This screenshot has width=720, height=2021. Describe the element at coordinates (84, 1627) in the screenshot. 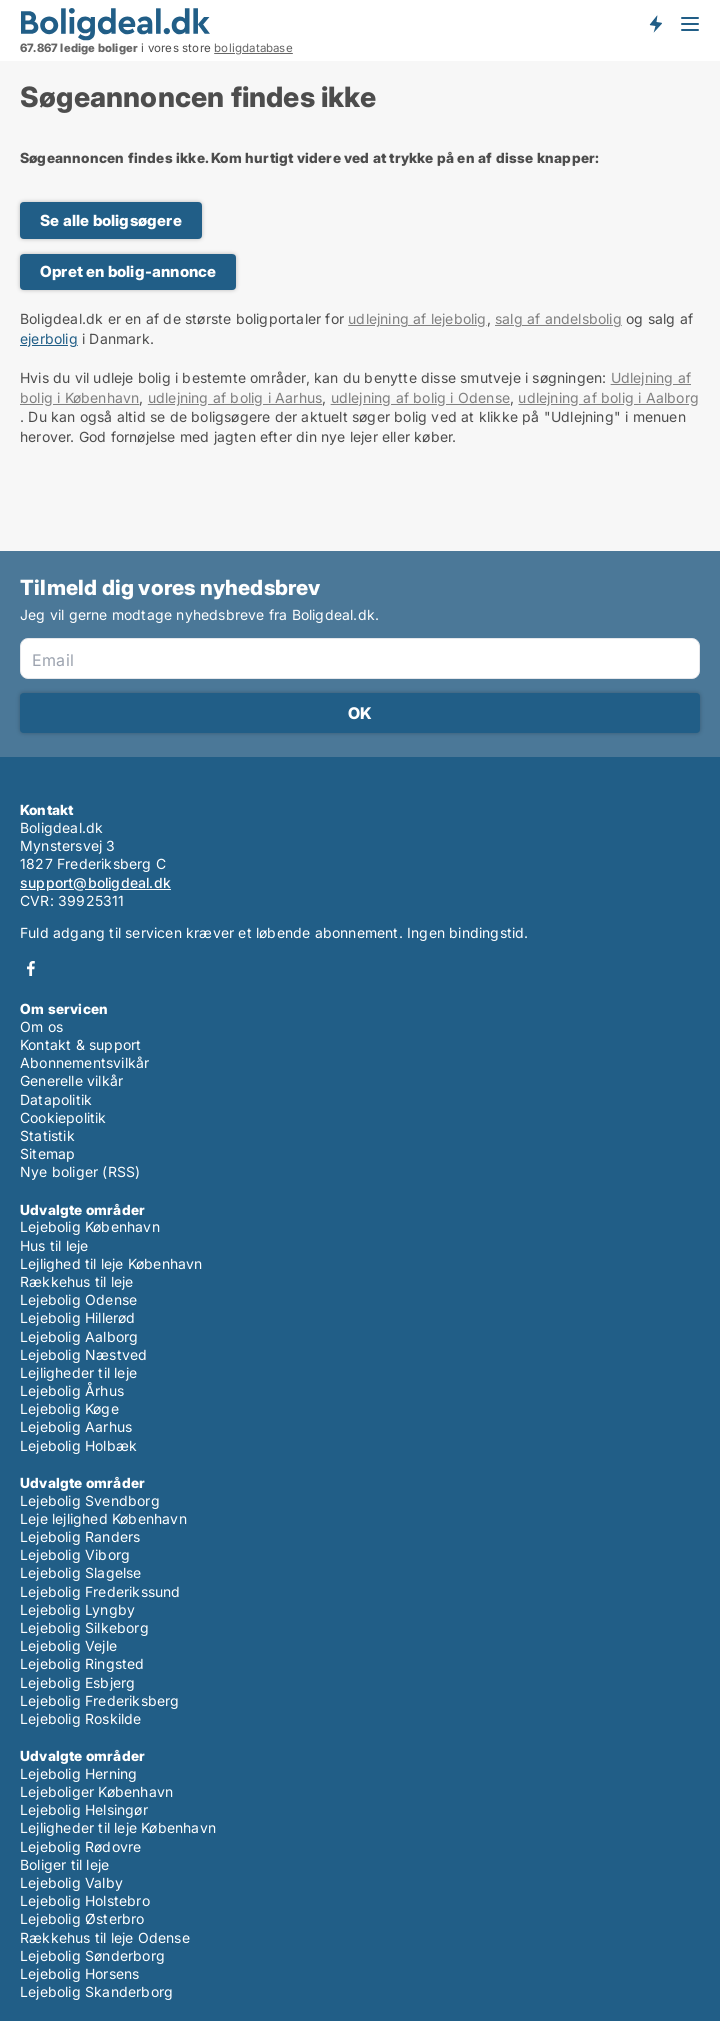

I see `Lejebolig Silkeborg` at that location.